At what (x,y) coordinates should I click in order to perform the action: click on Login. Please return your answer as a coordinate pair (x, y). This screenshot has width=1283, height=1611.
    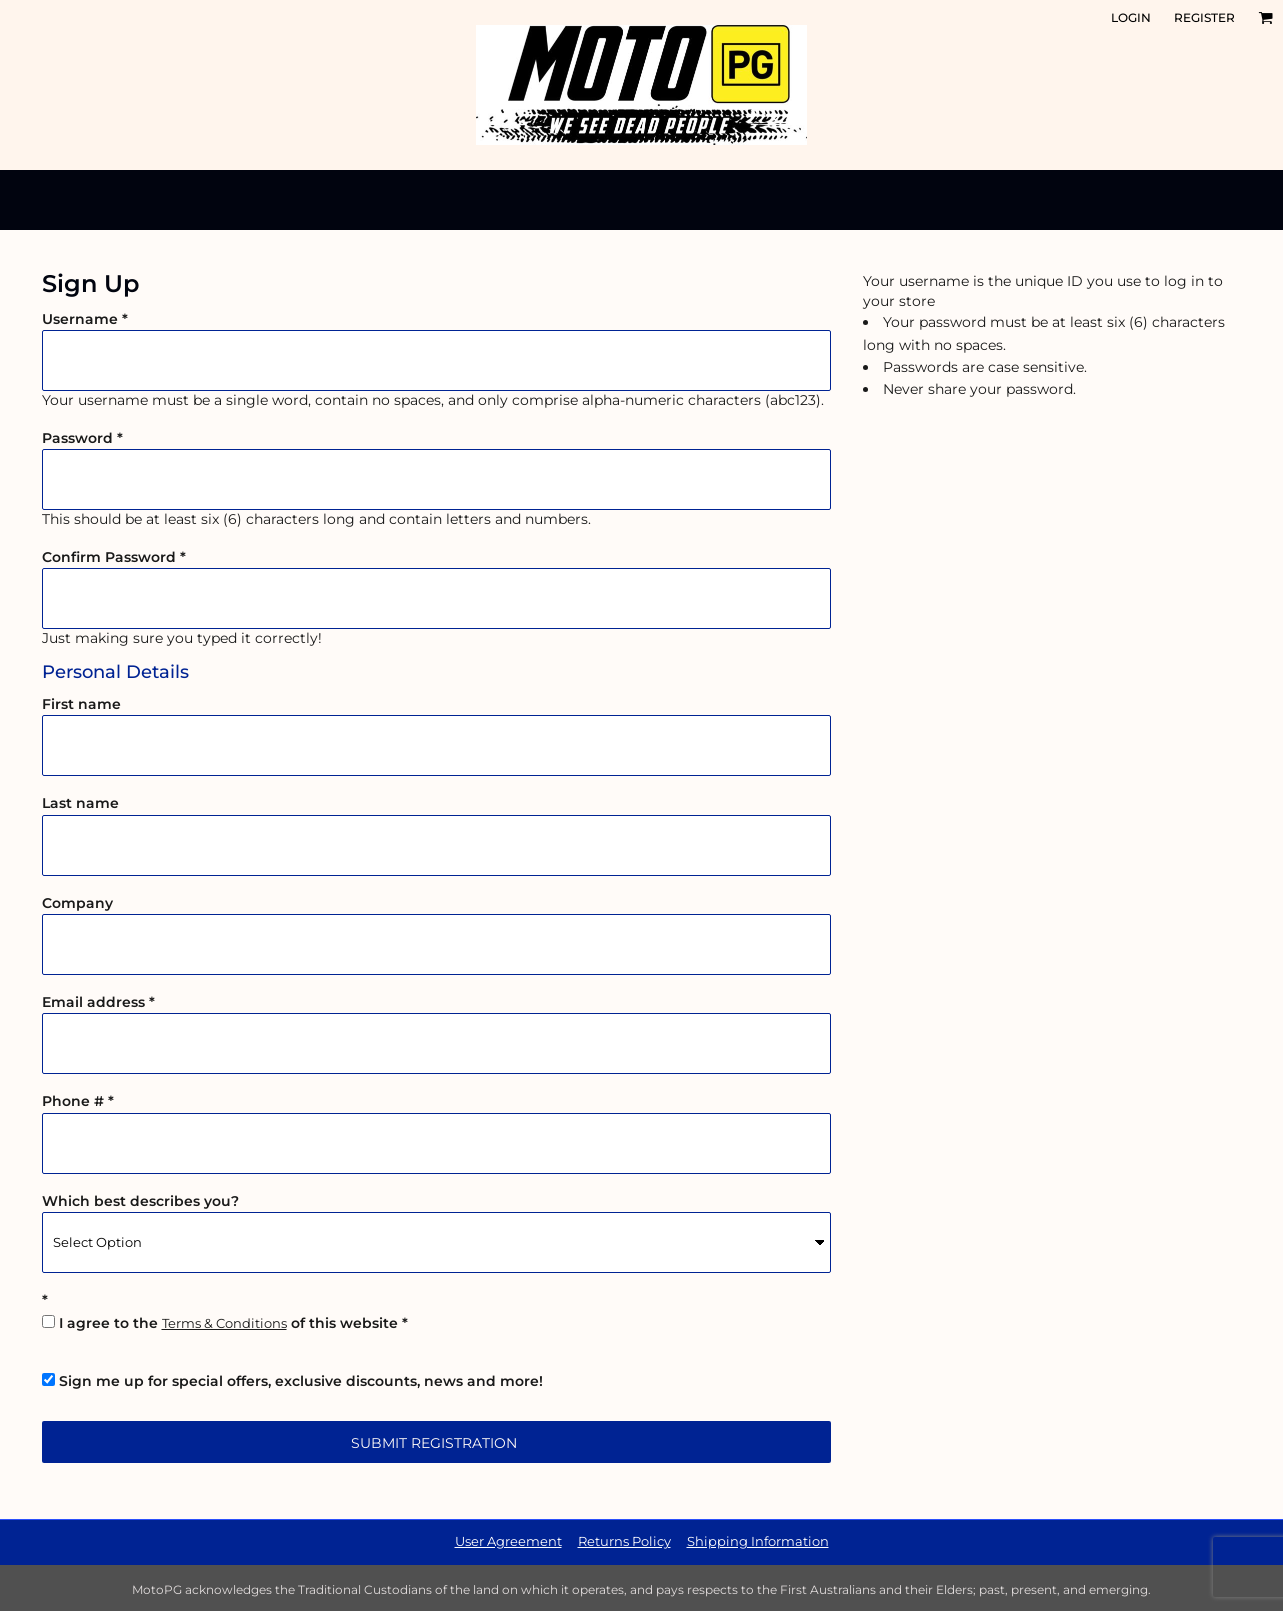
    Looking at the image, I should click on (1131, 17).